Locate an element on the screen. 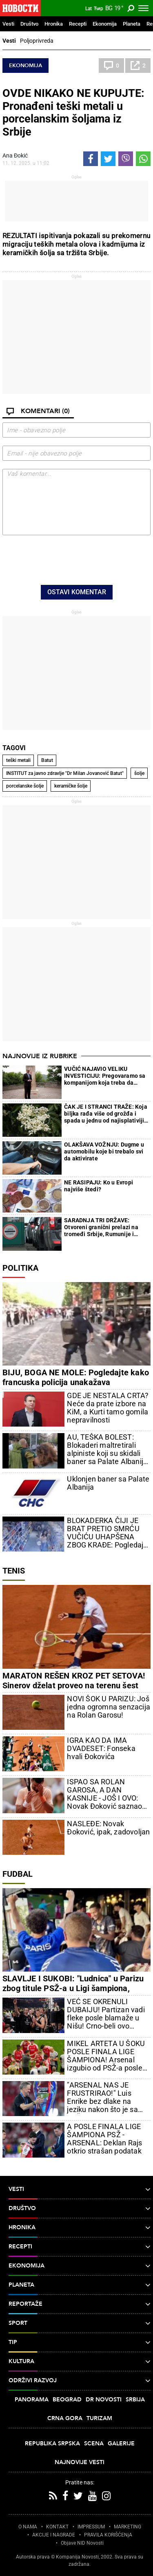  OVDE NIKAKO NE KUPUJTE: Pronađeni teški metali u porcelanskim šoljama iz Srbije is located at coordinates (73, 112).